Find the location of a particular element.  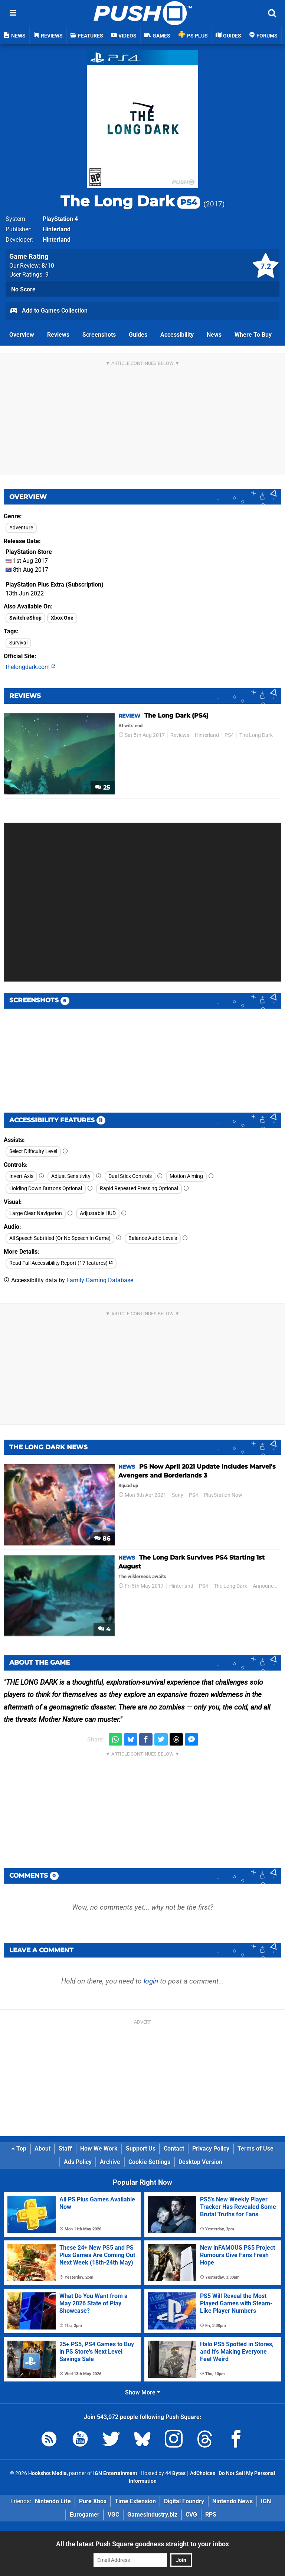

Show More is located at coordinates (142, 2392).